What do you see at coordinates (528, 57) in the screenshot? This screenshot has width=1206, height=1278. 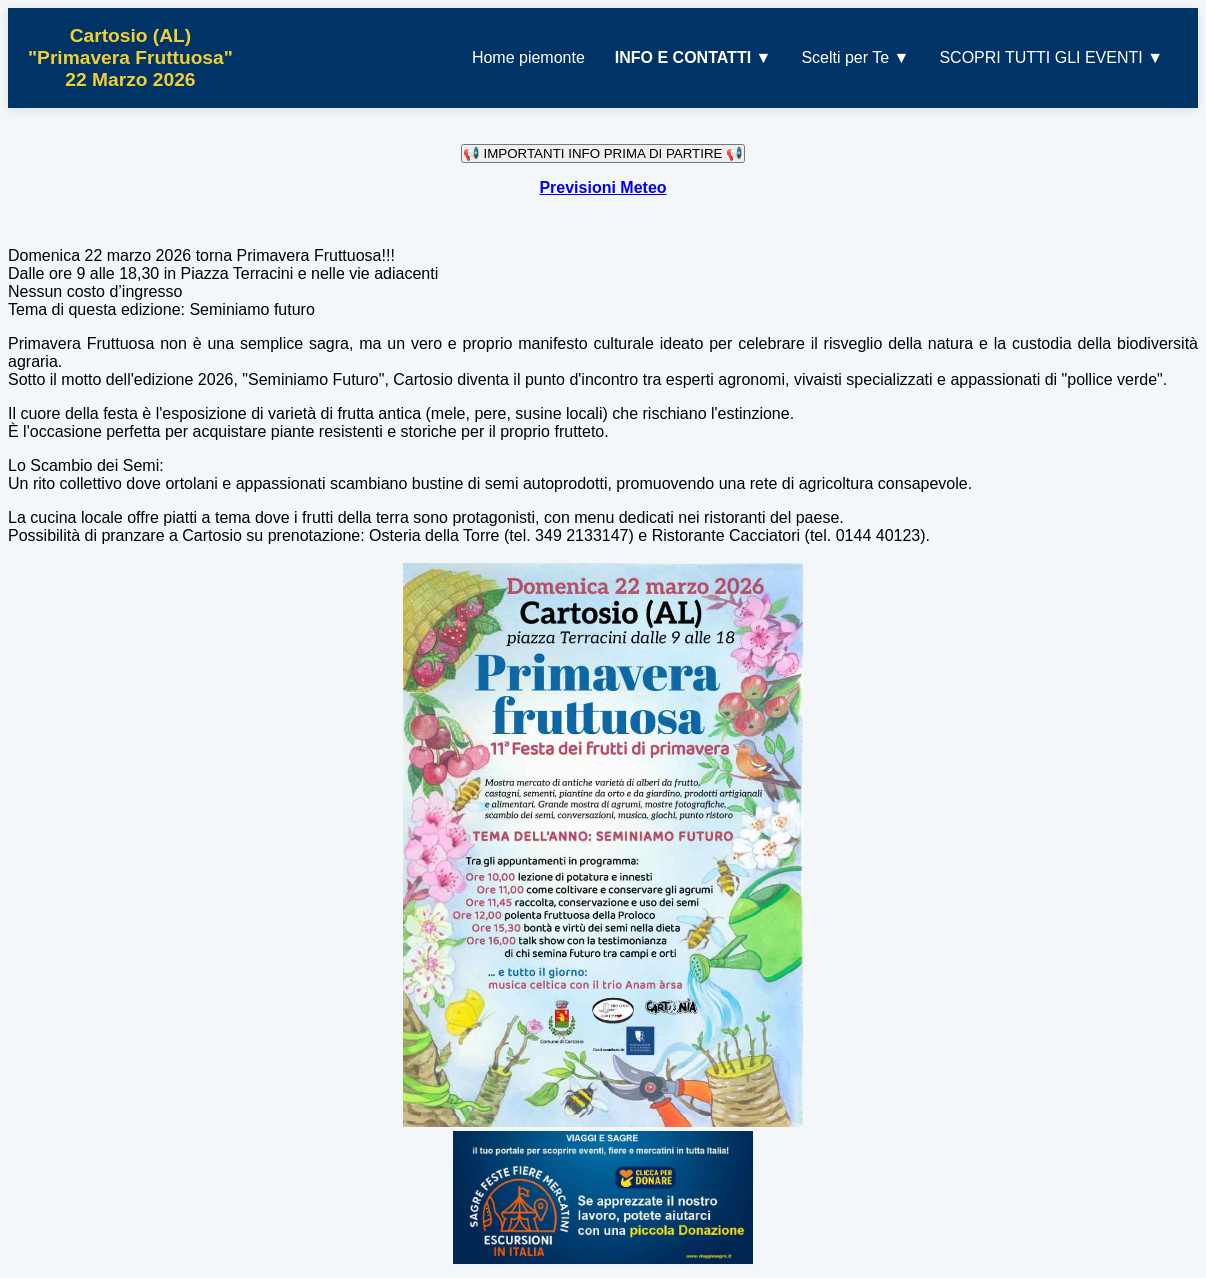 I see `Home piemonte` at bounding box center [528, 57].